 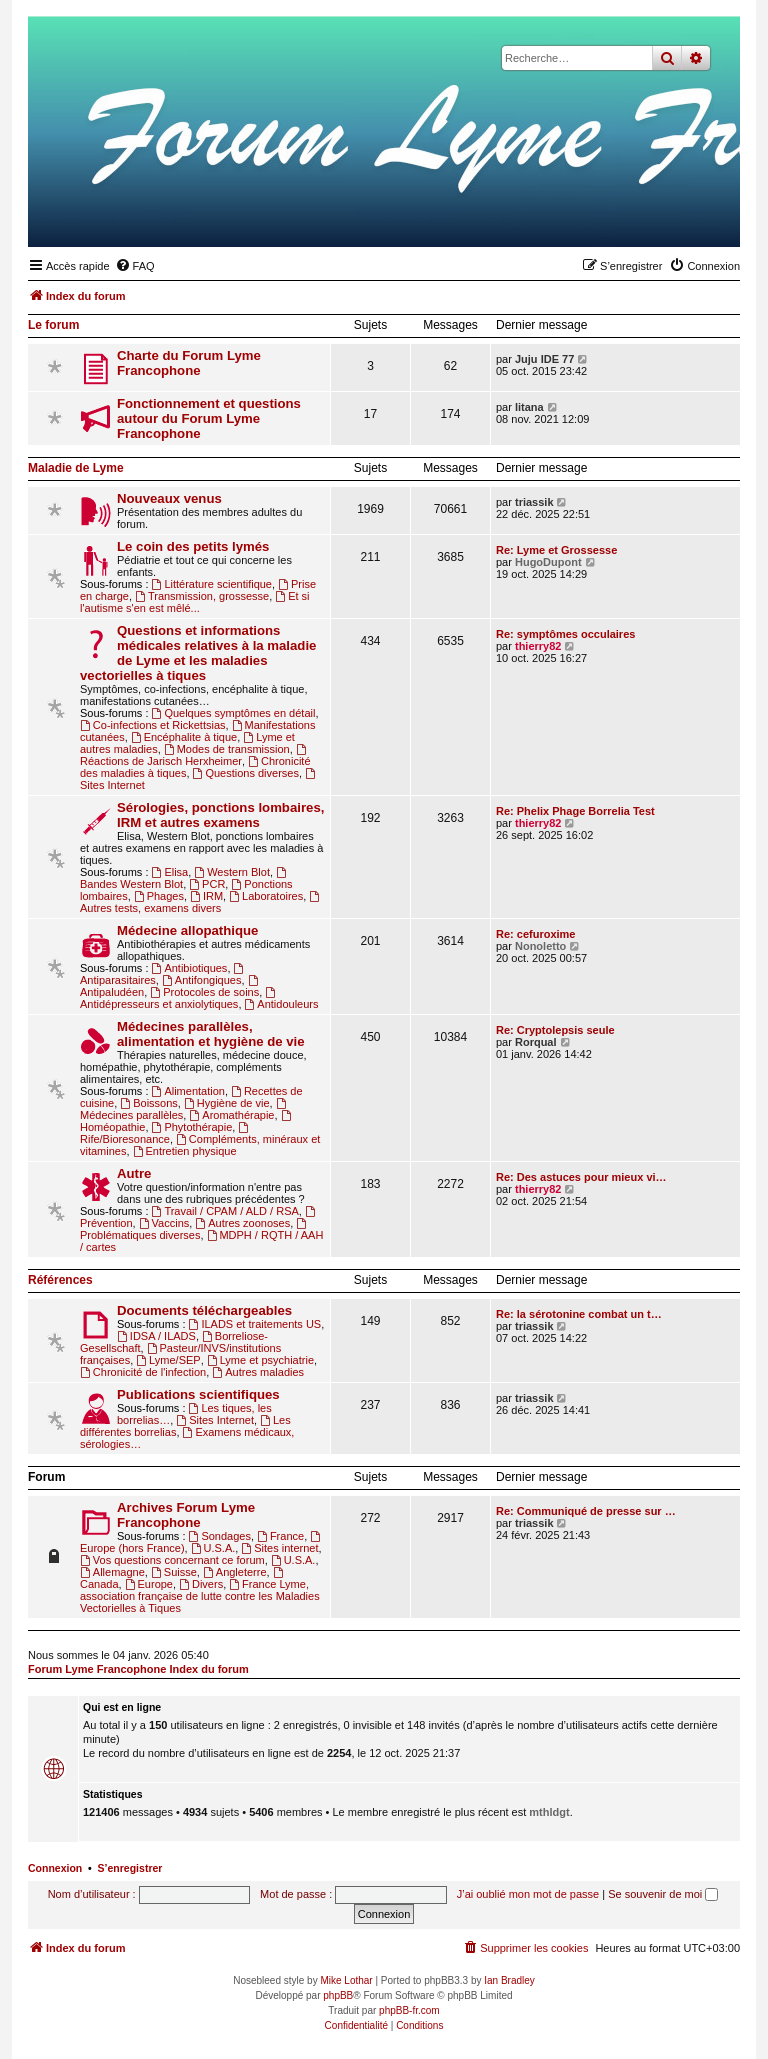 What do you see at coordinates (211, 1034) in the screenshot?
I see `Médecines parallèles, alimentation et hygiène de vie` at bounding box center [211, 1034].